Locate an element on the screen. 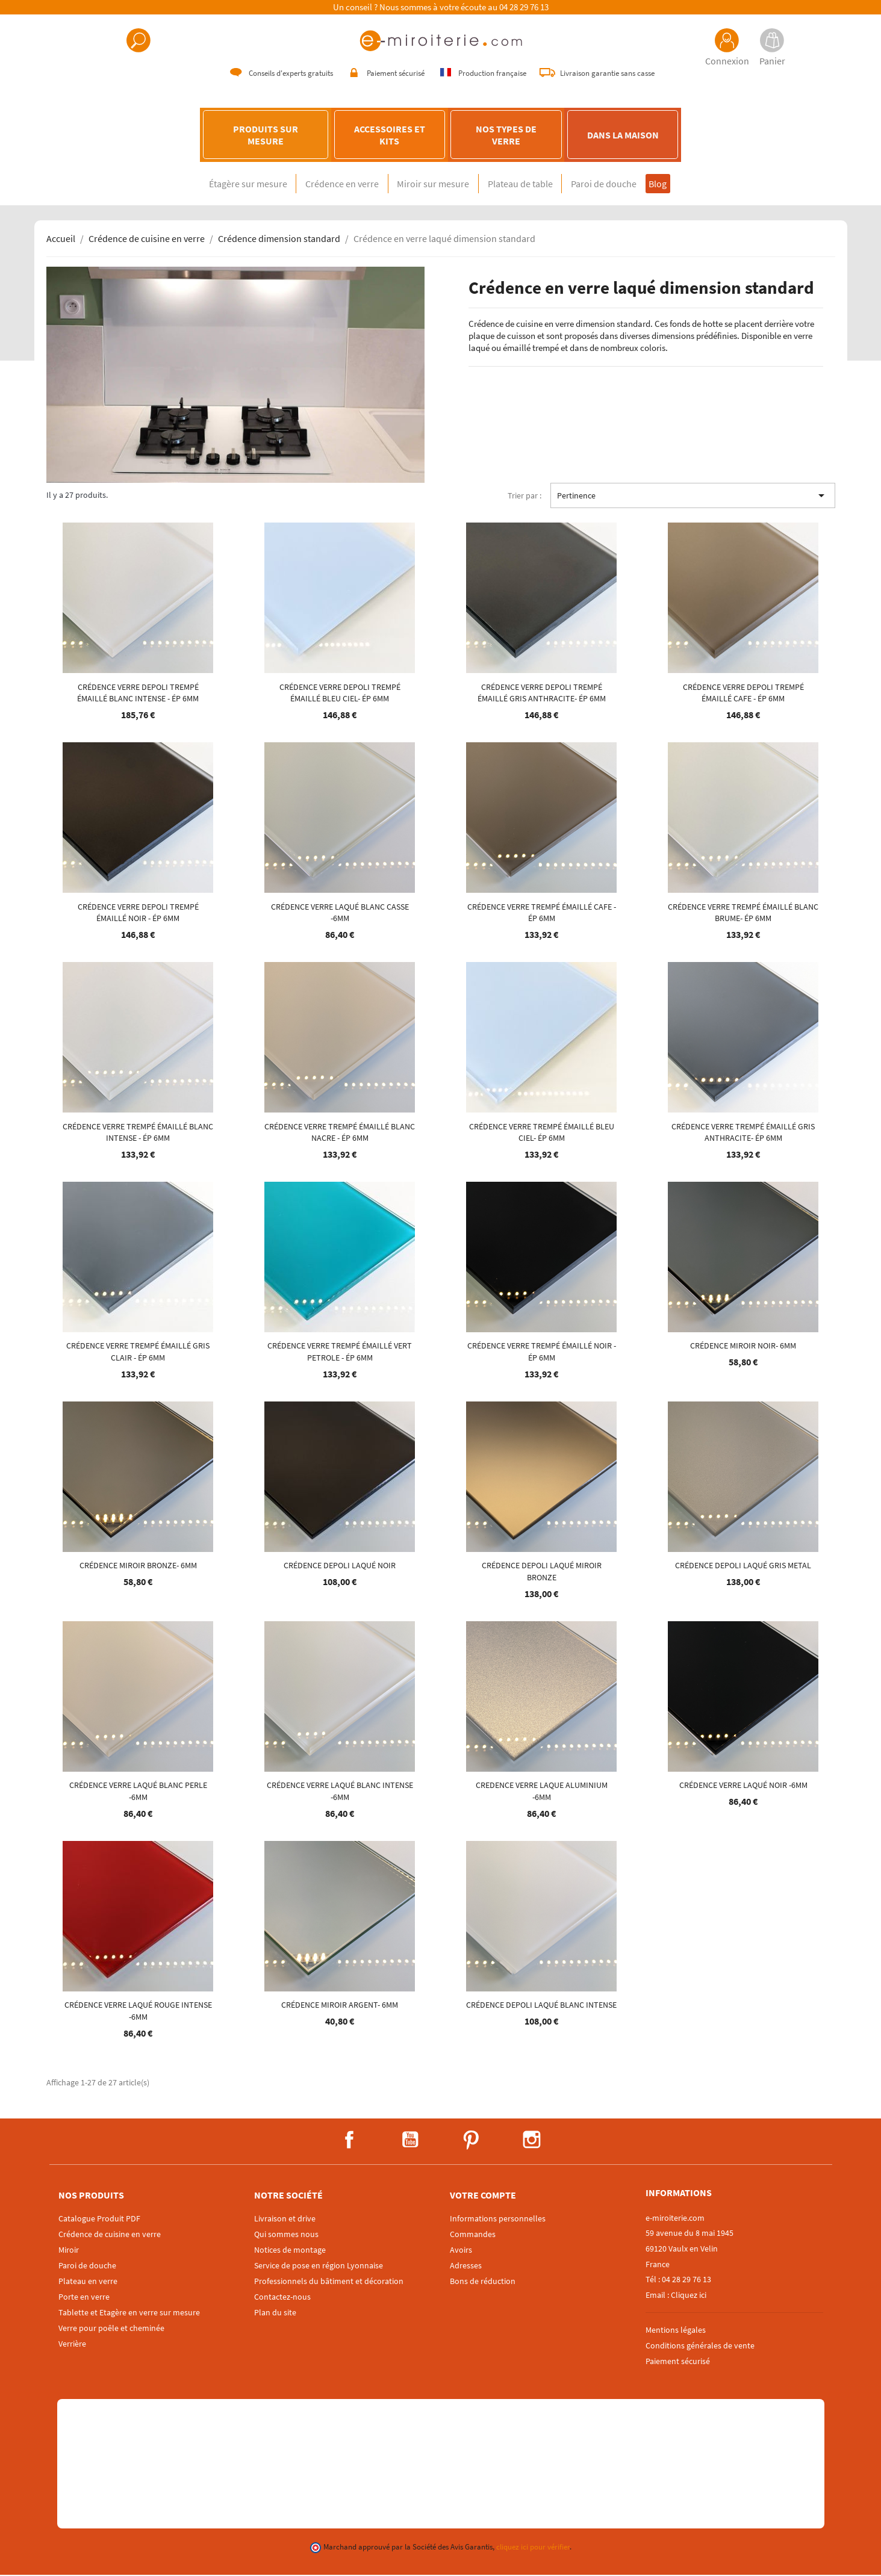 This screenshot has height=2576, width=881. Crédence de cuisine en verre is located at coordinates (109, 2235).